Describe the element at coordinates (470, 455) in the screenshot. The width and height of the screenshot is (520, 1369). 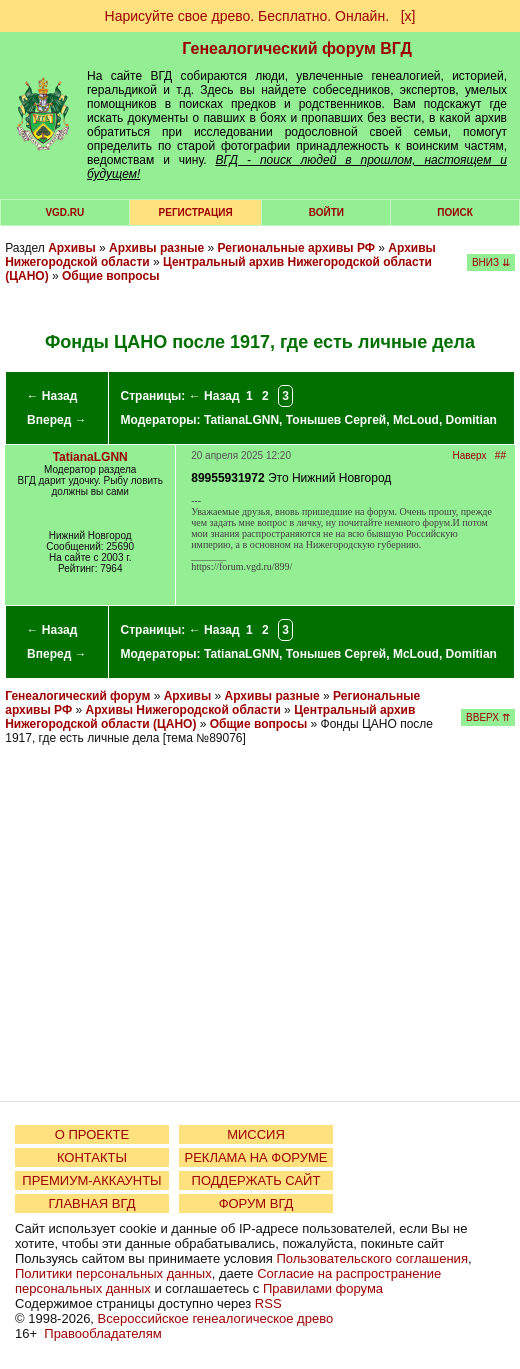
I see `Наверх` at that location.